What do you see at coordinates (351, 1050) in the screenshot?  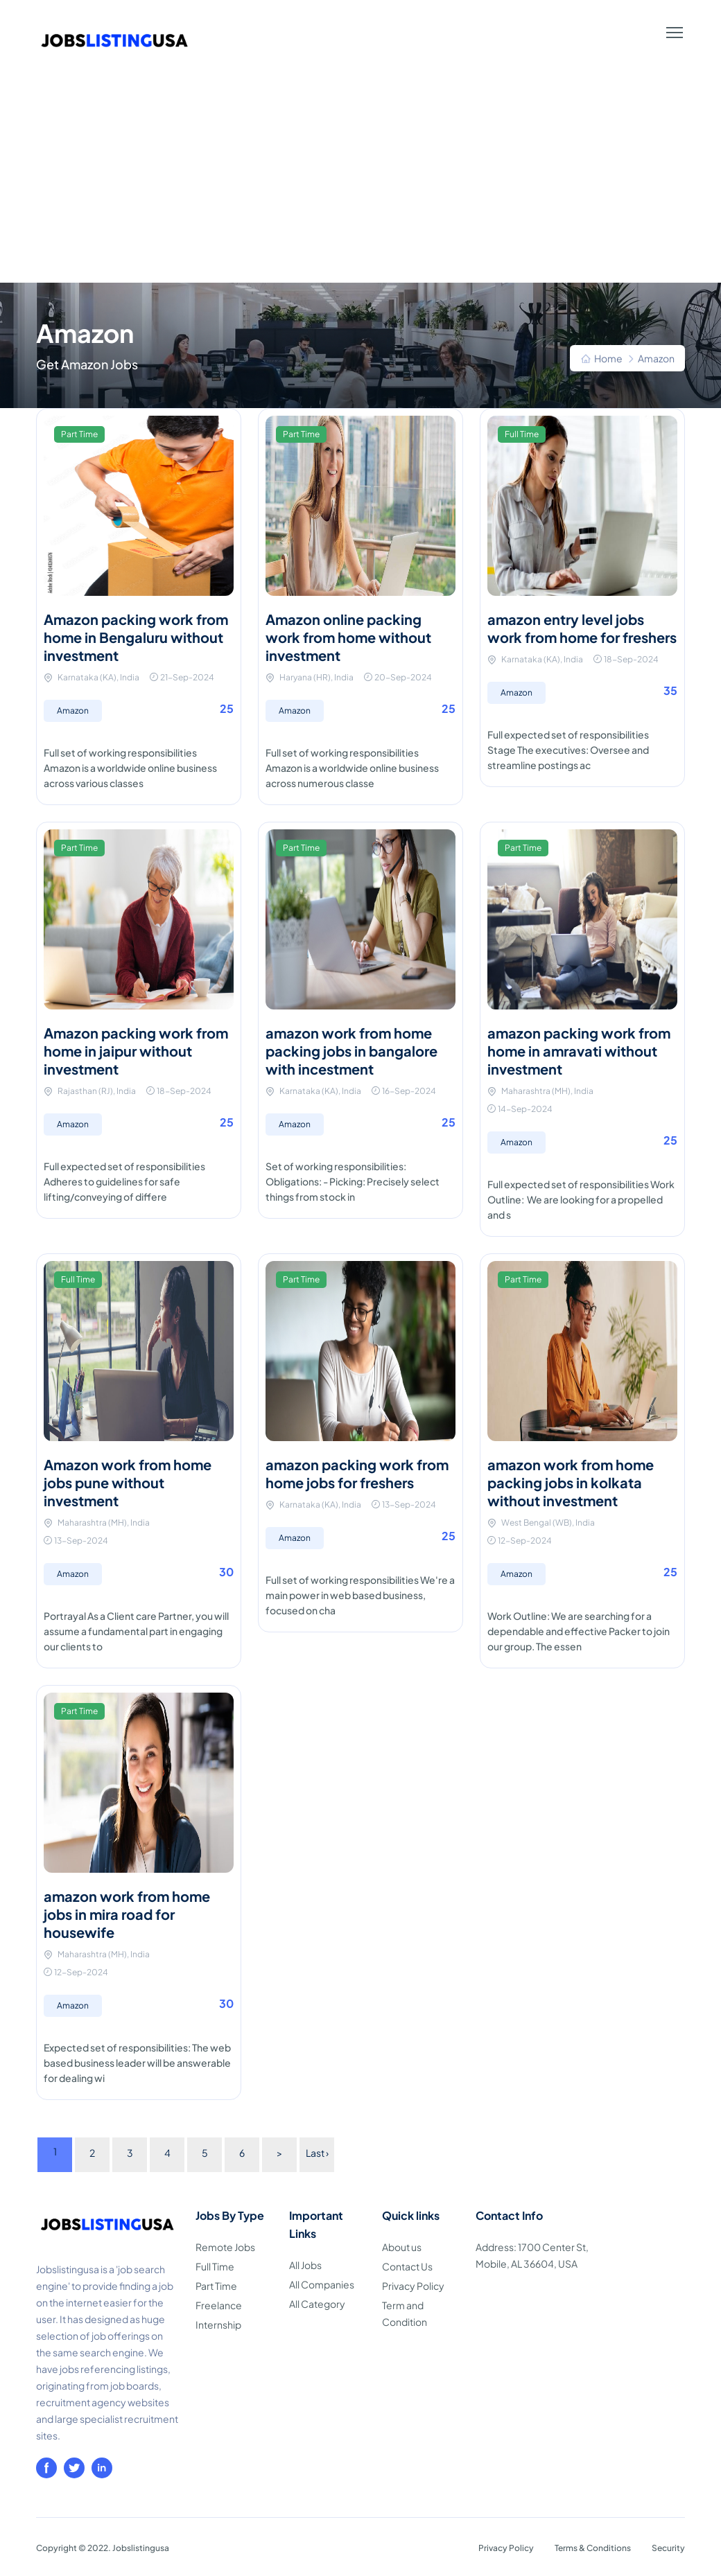 I see `amazon work from home packing jobs in bangalore with incestment` at bounding box center [351, 1050].